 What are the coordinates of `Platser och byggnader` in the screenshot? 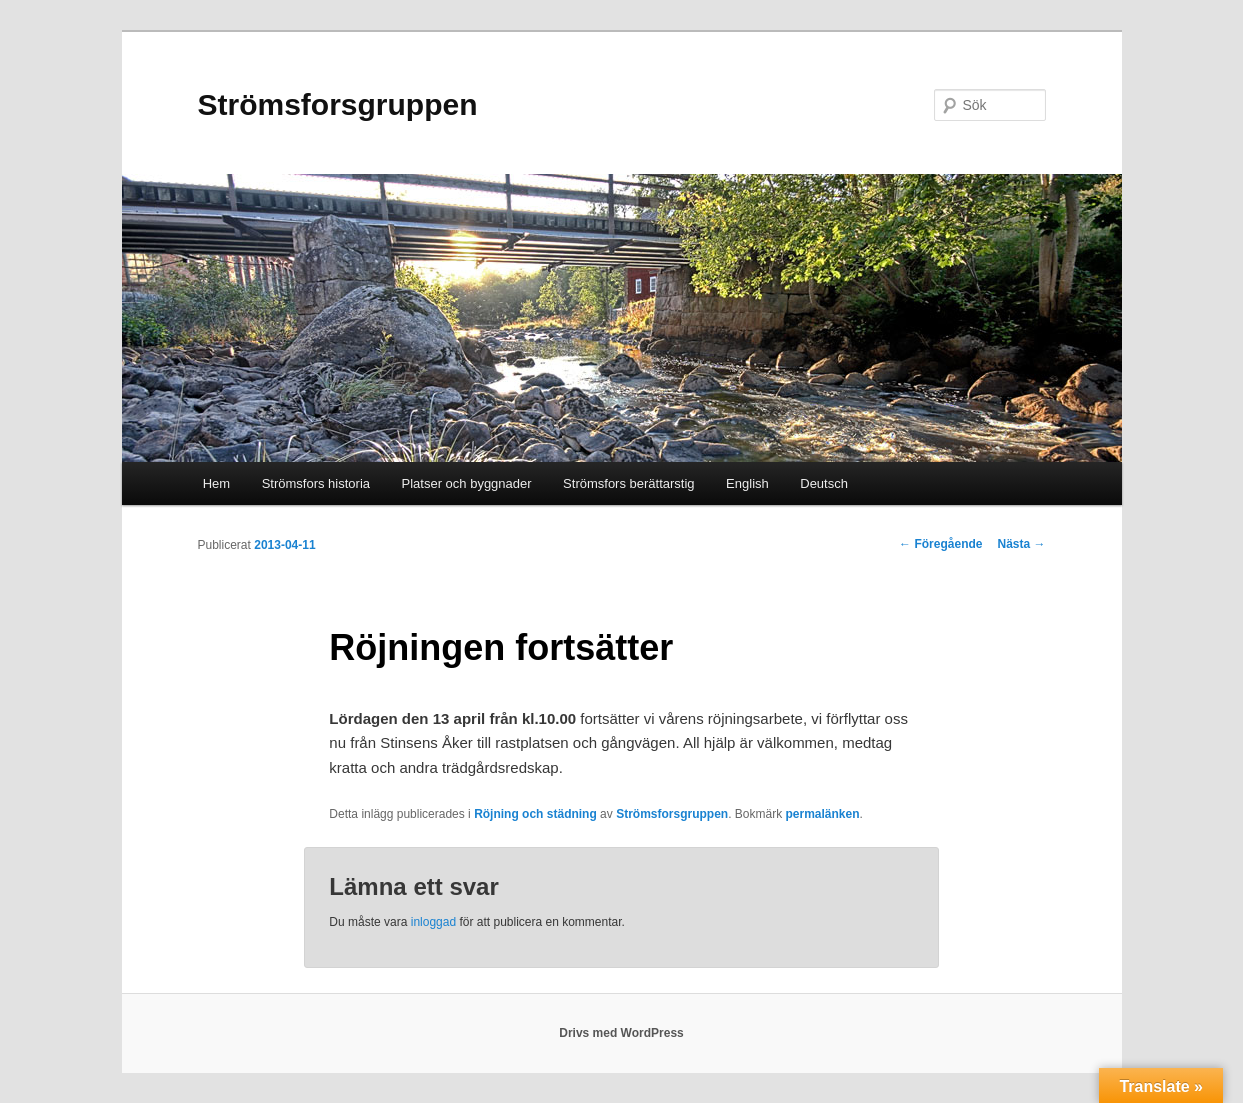 It's located at (467, 483).